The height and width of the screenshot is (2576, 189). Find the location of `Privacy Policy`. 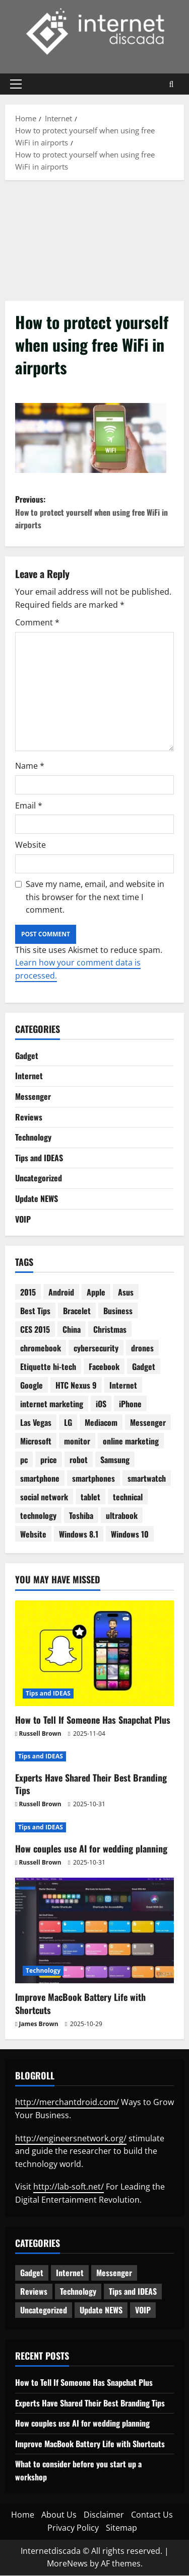

Privacy Policy is located at coordinates (73, 2528).